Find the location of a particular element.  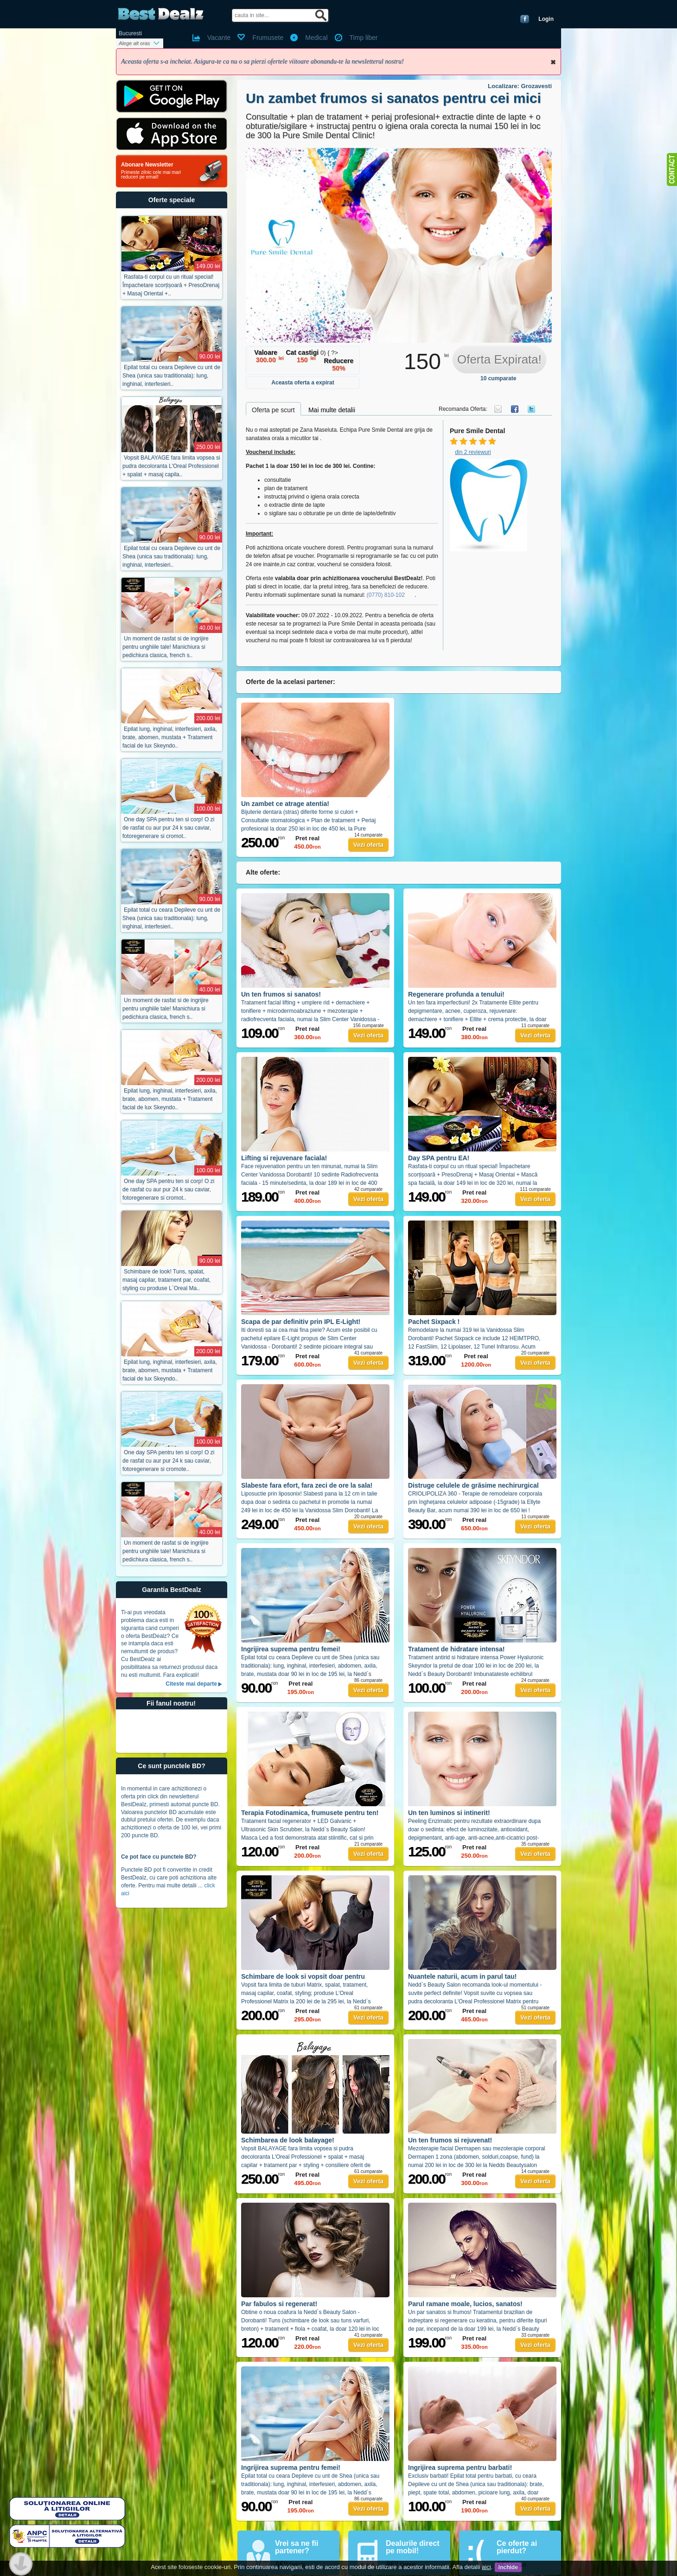

Scapa de par definitiv prin IPL E-Light! is located at coordinates (300, 1321).